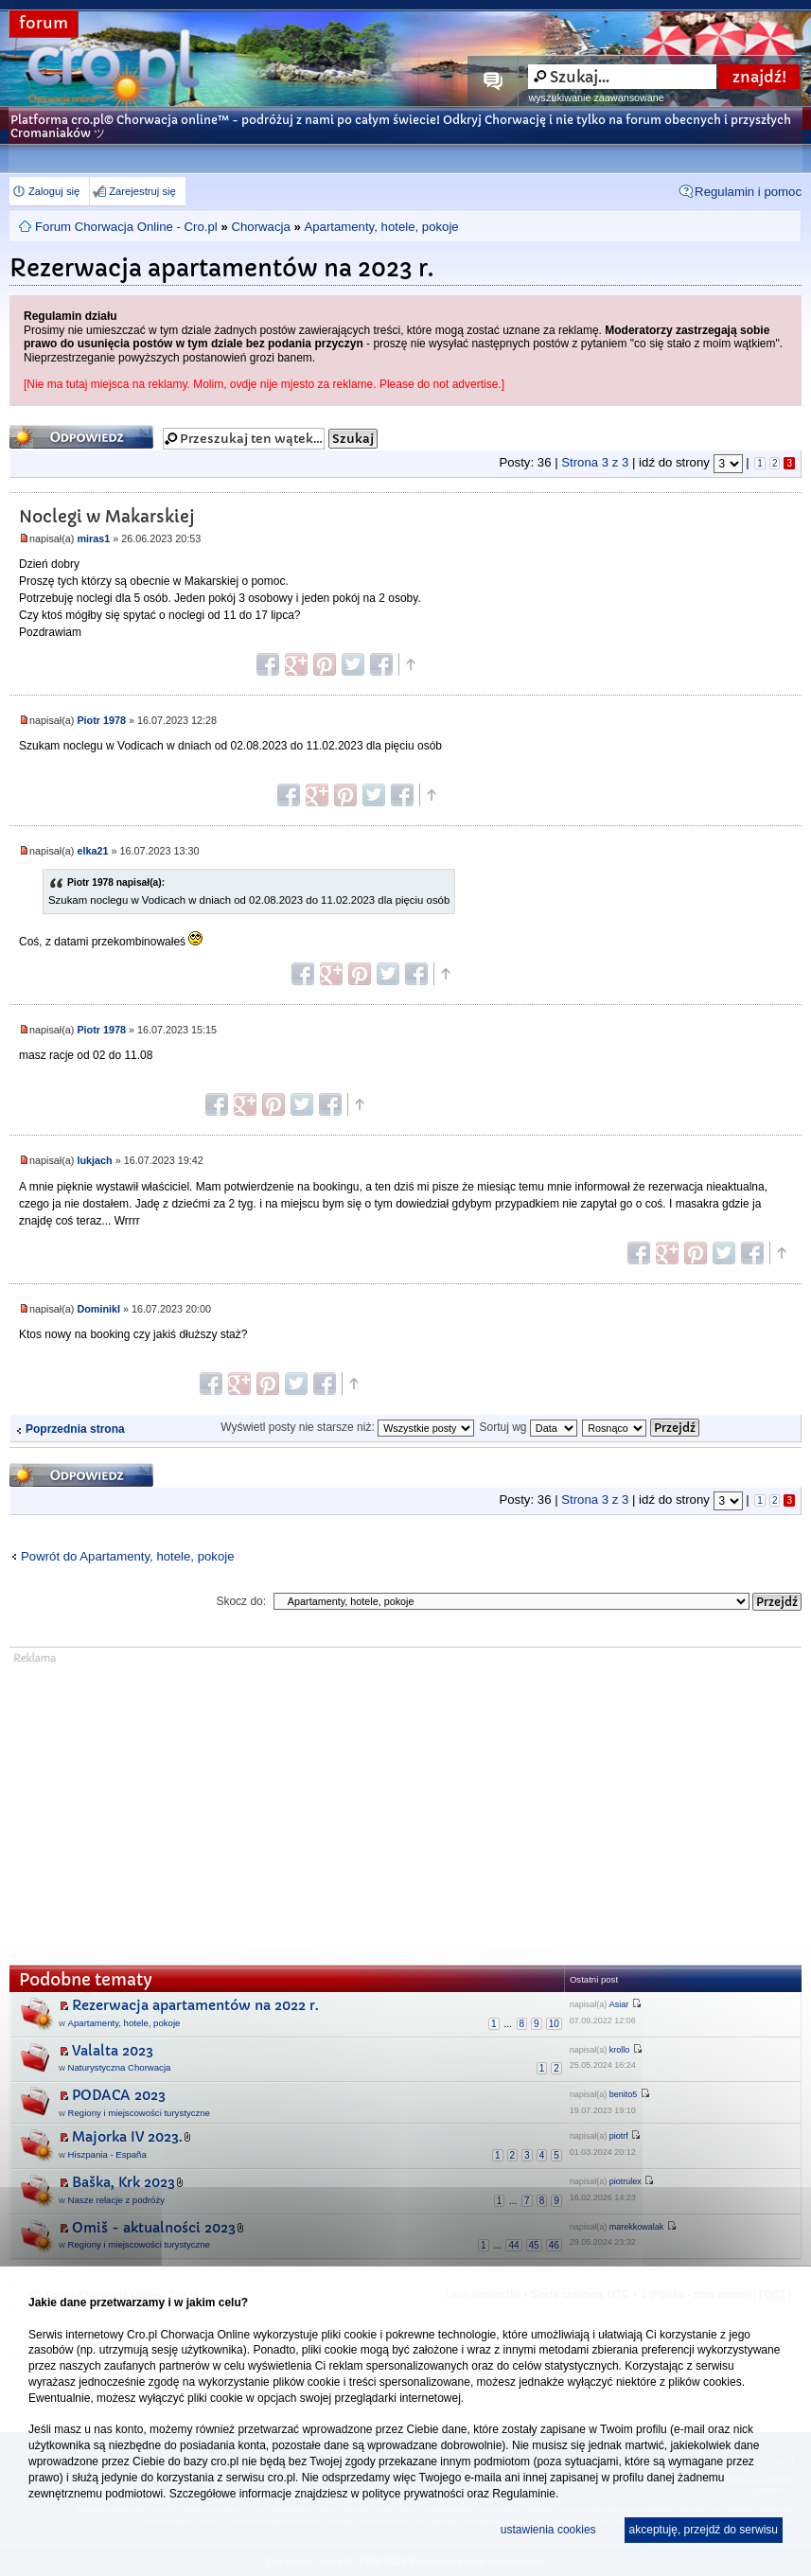  What do you see at coordinates (98, 1308) in the screenshot?
I see `DominikI` at bounding box center [98, 1308].